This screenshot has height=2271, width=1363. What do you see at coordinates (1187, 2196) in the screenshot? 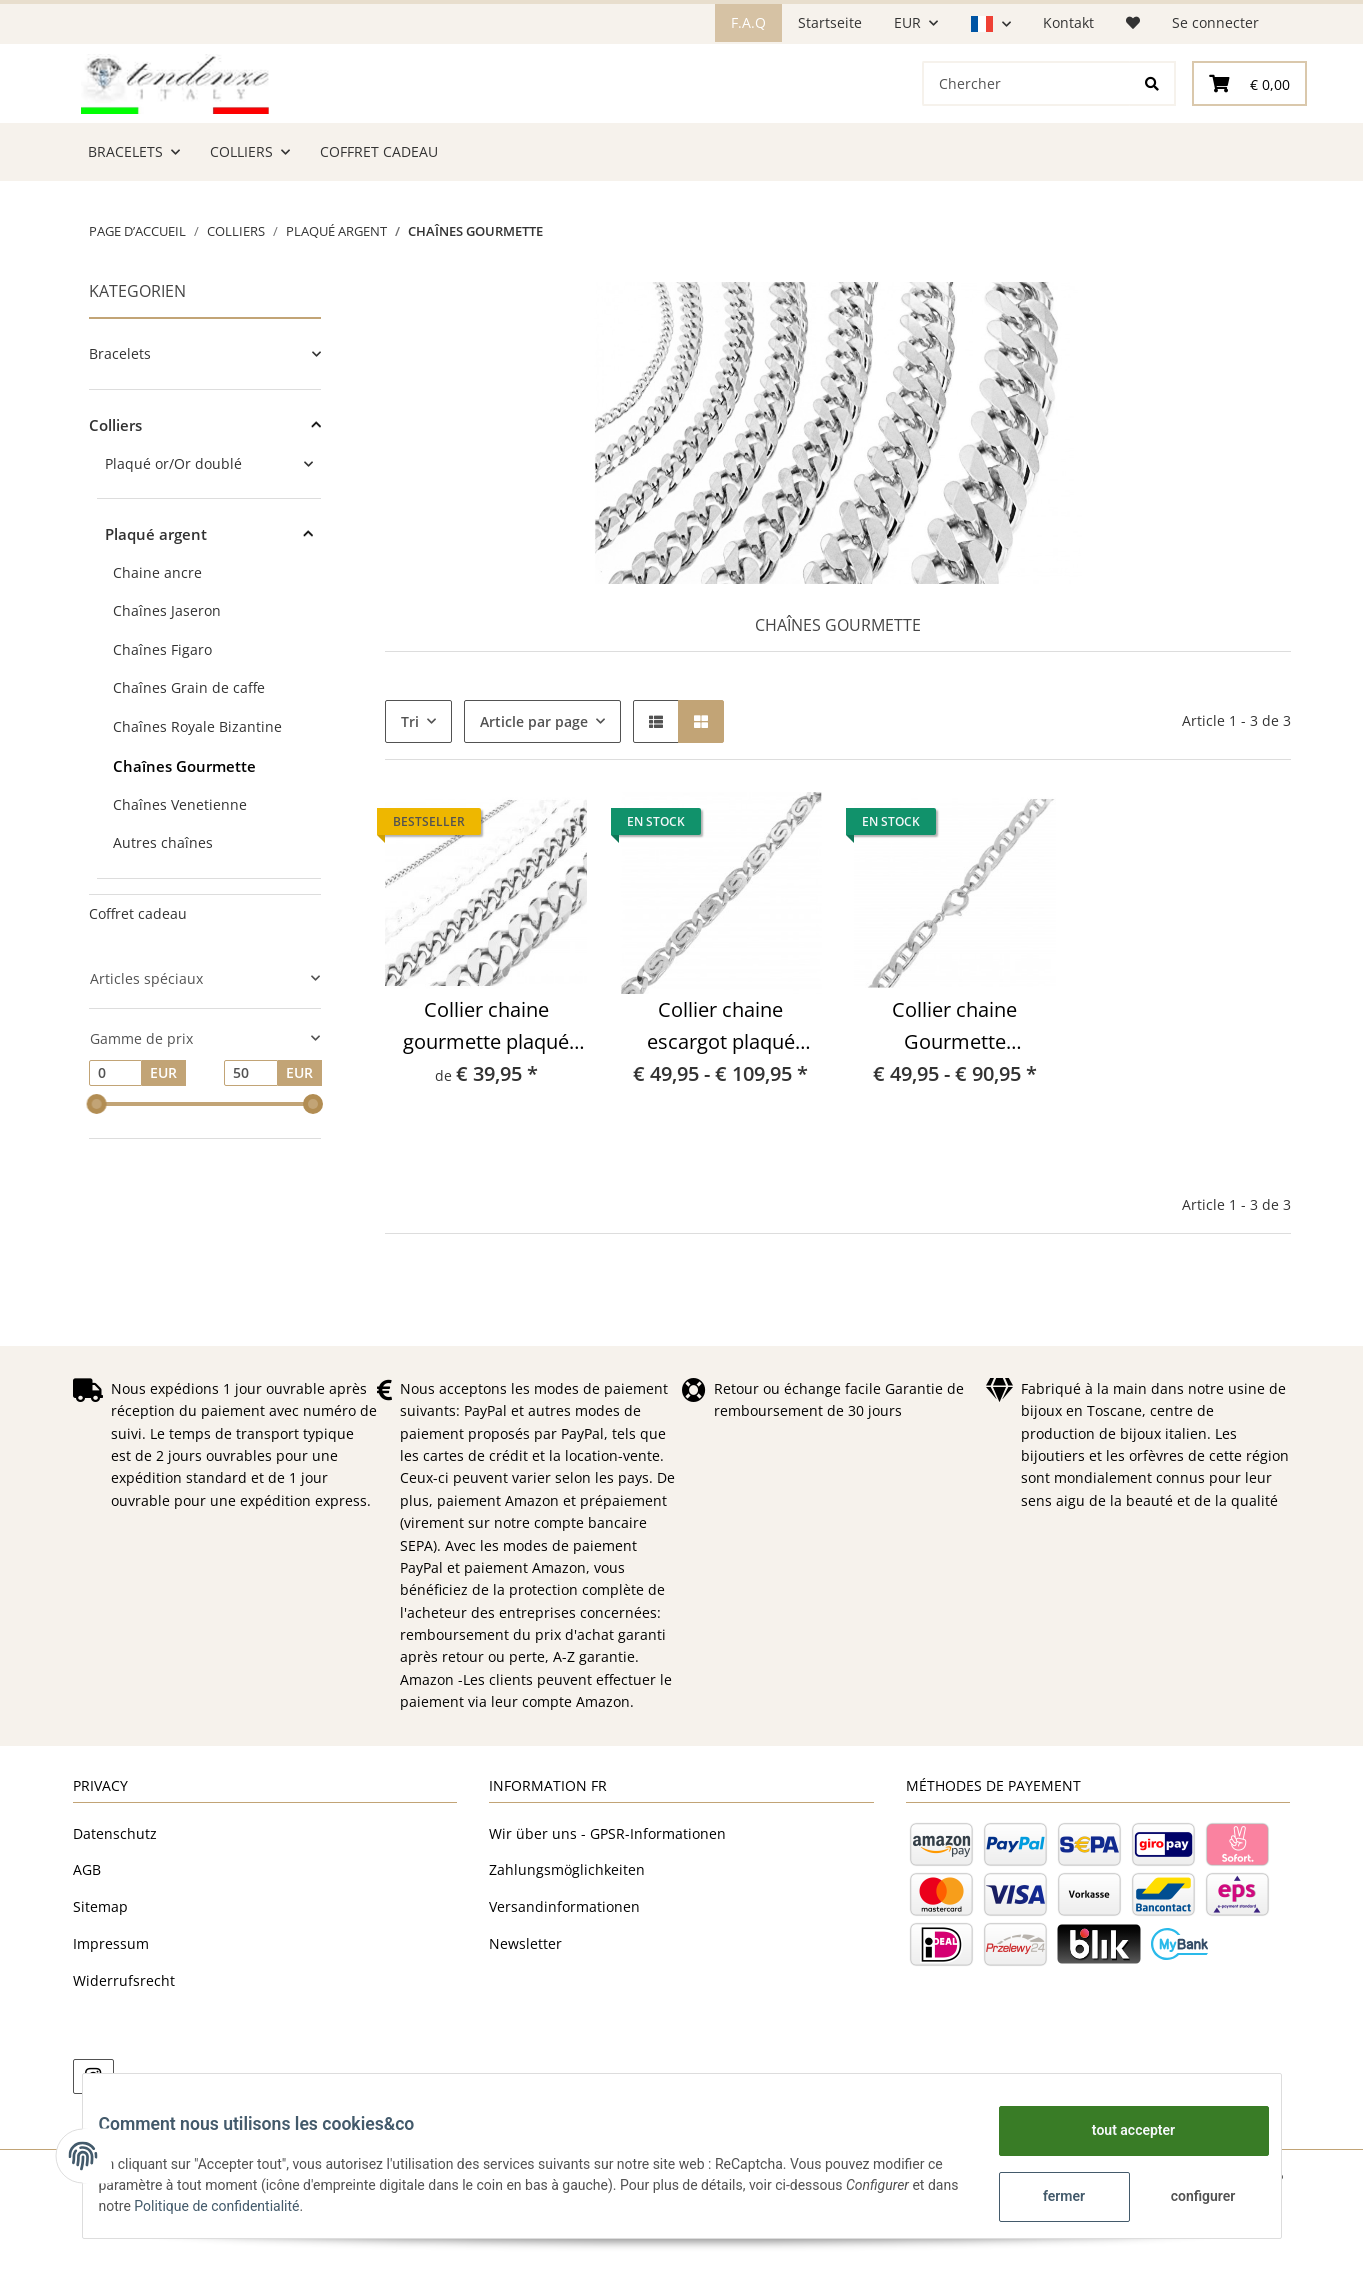
I see `configurer` at bounding box center [1187, 2196].